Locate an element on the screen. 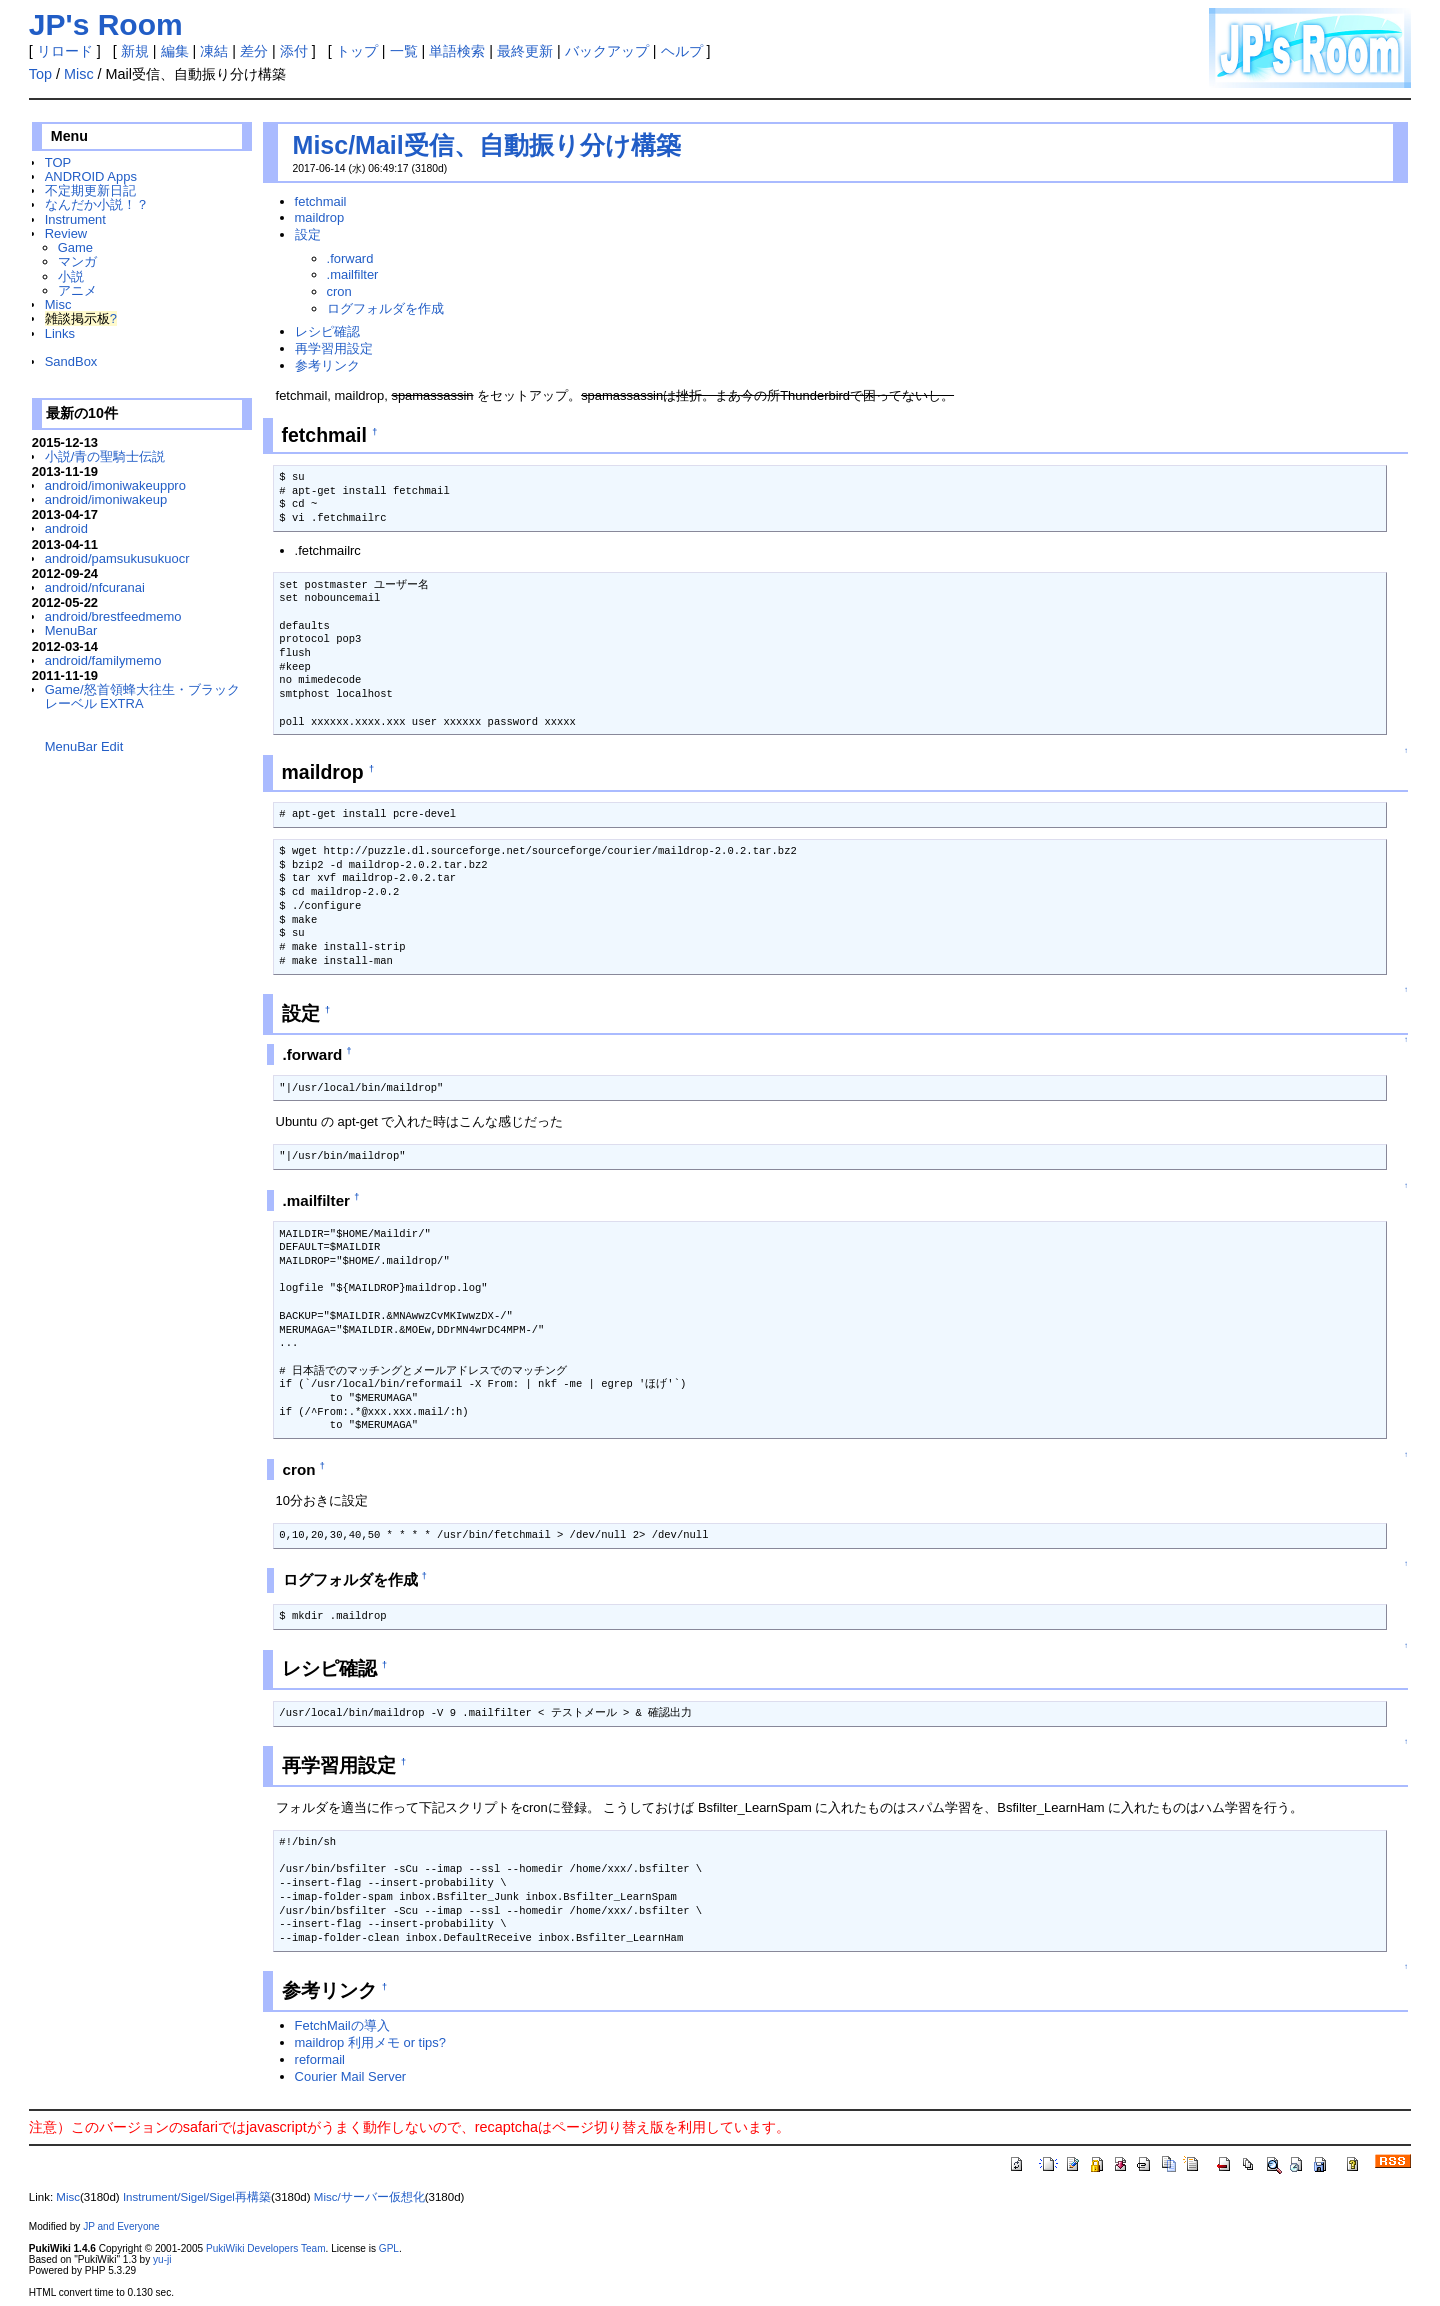  Misc is located at coordinates (79, 74).